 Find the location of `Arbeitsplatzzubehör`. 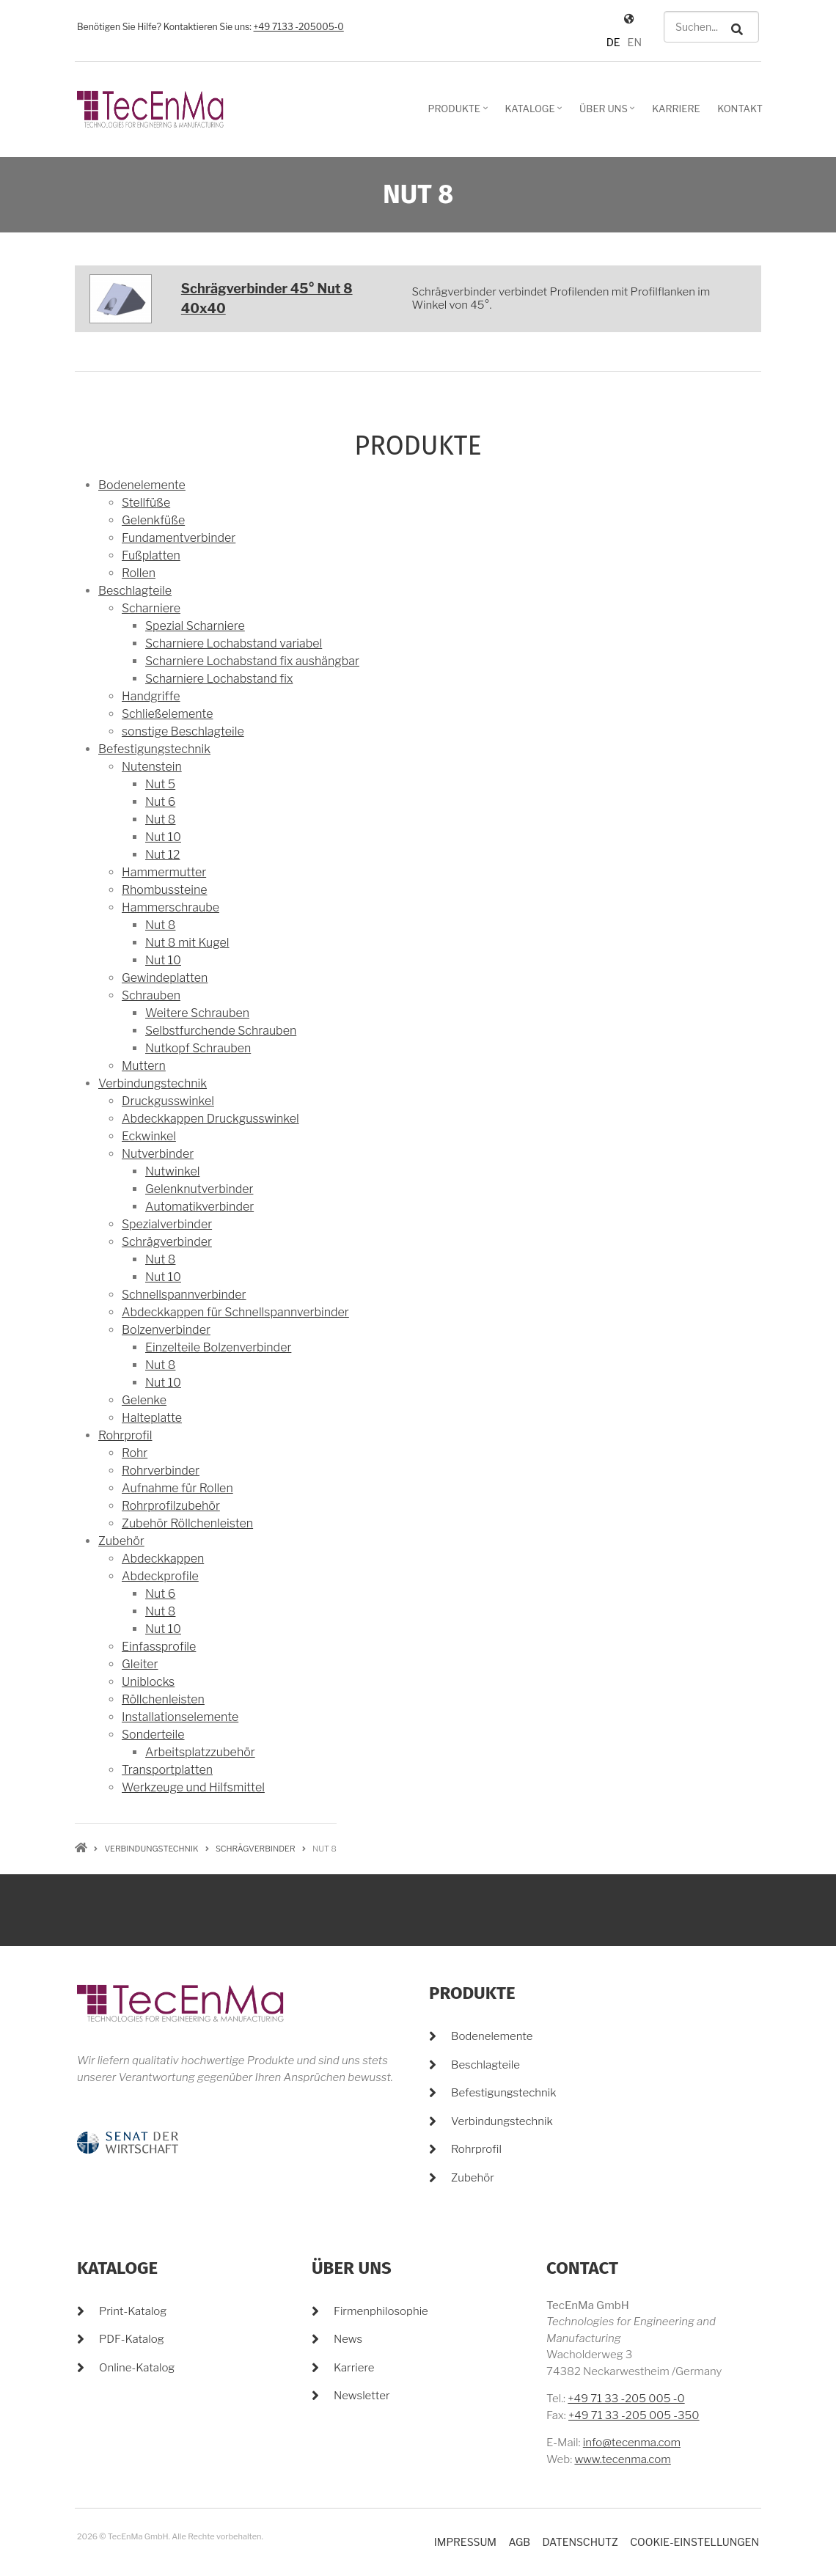

Arbeitsplatzzubehör is located at coordinates (200, 1752).